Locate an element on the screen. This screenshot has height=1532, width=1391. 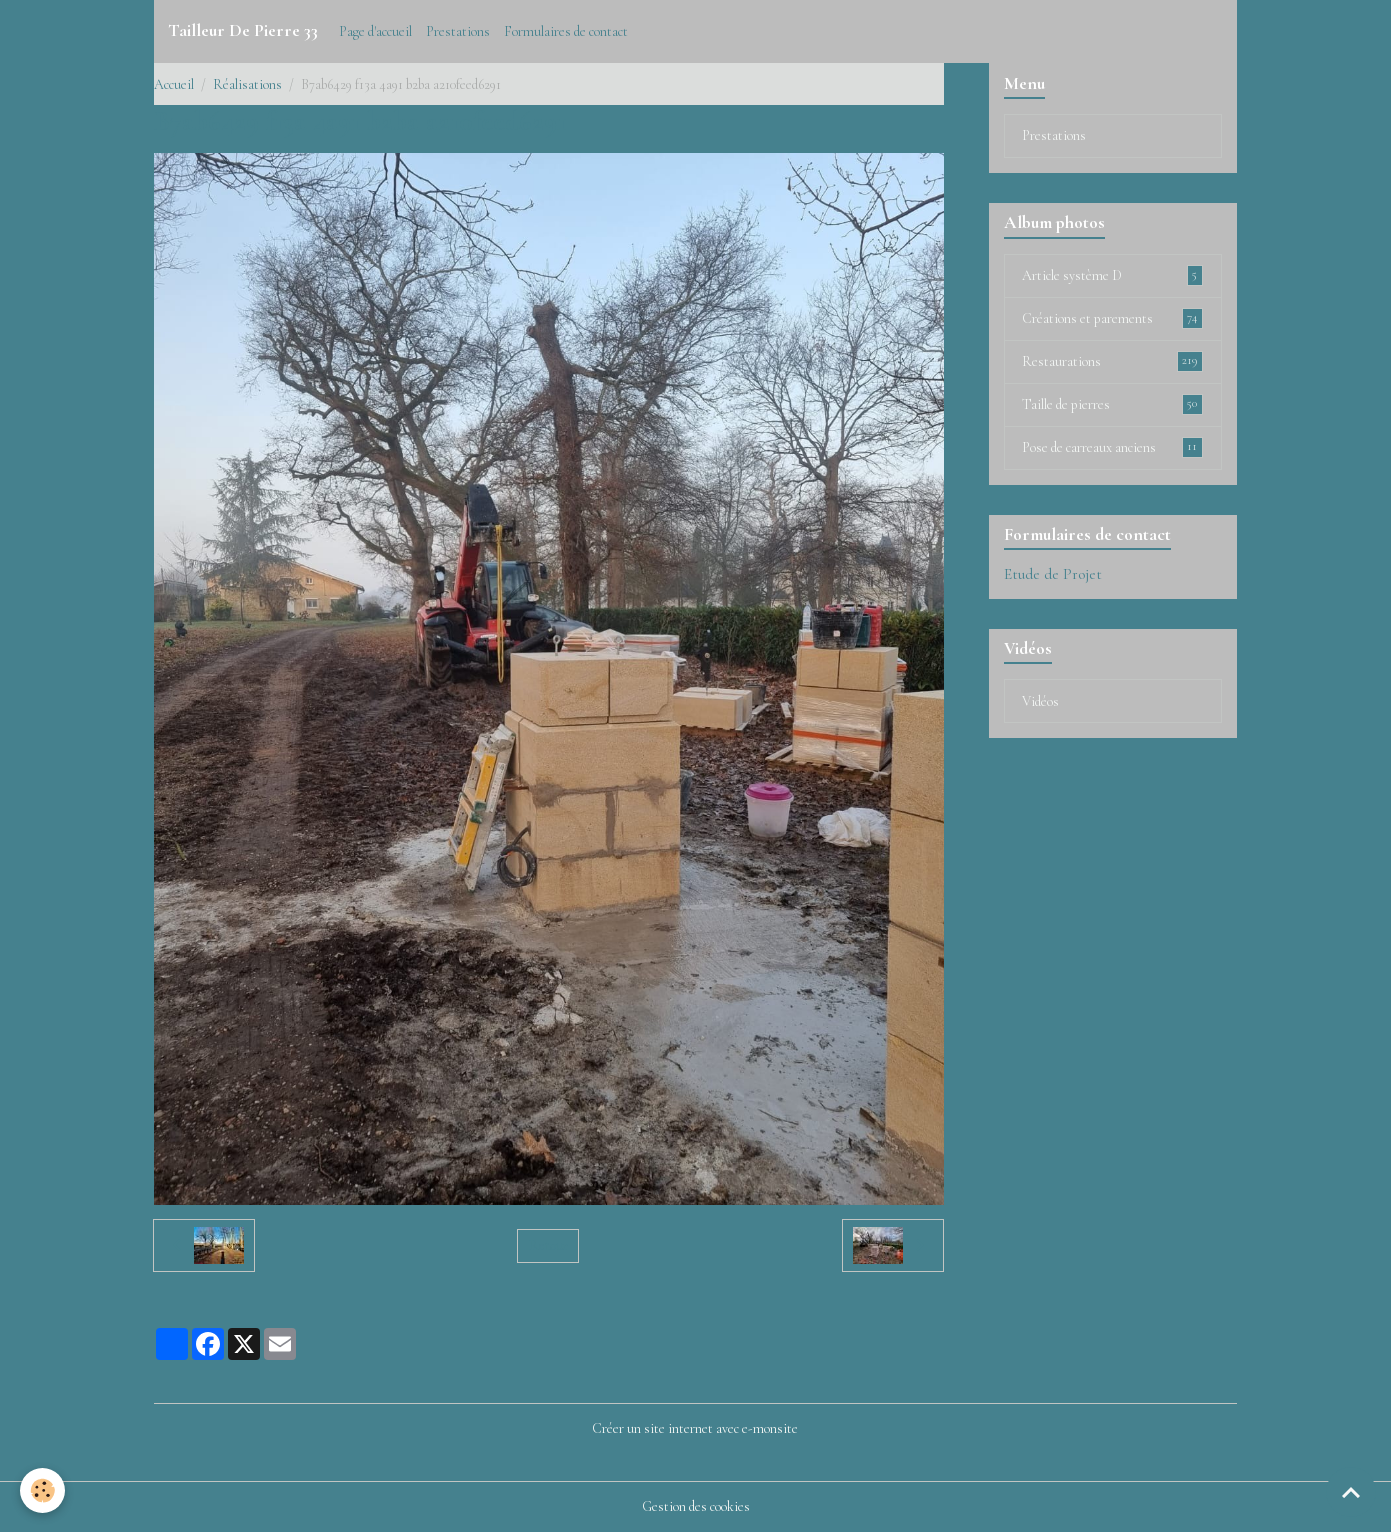
Retour is located at coordinates (548, 1245).